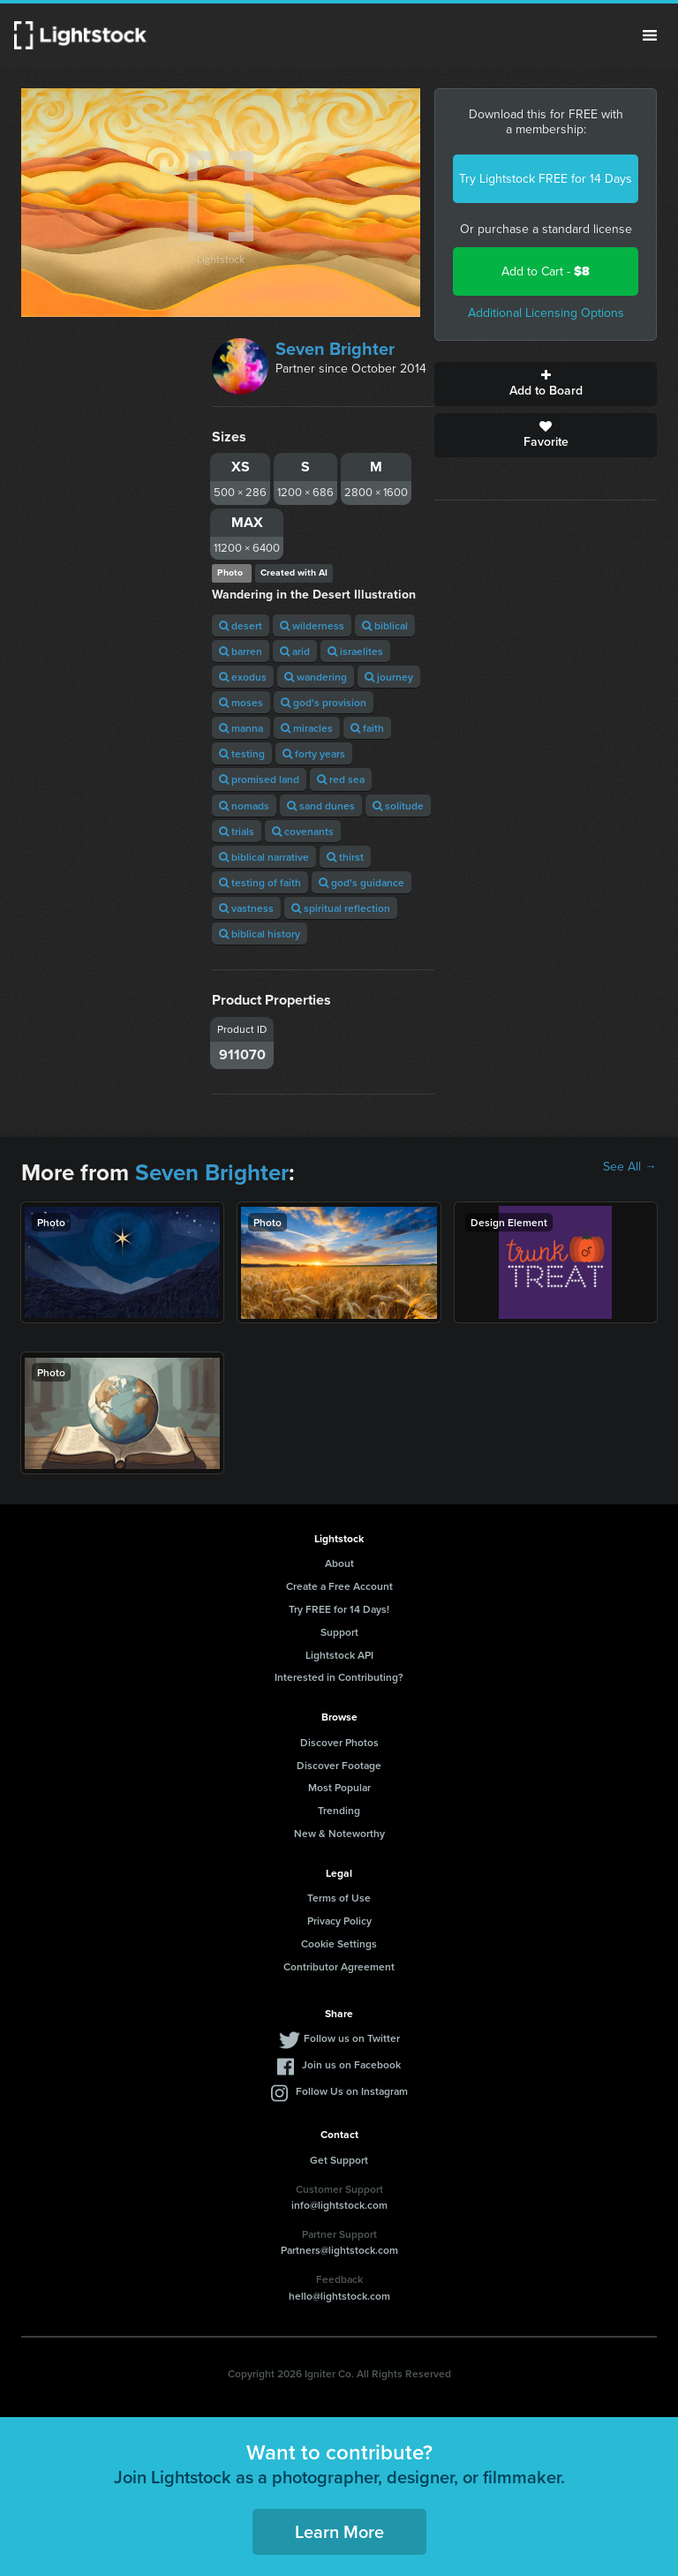  Describe the element at coordinates (315, 676) in the screenshot. I see `wandering` at that location.